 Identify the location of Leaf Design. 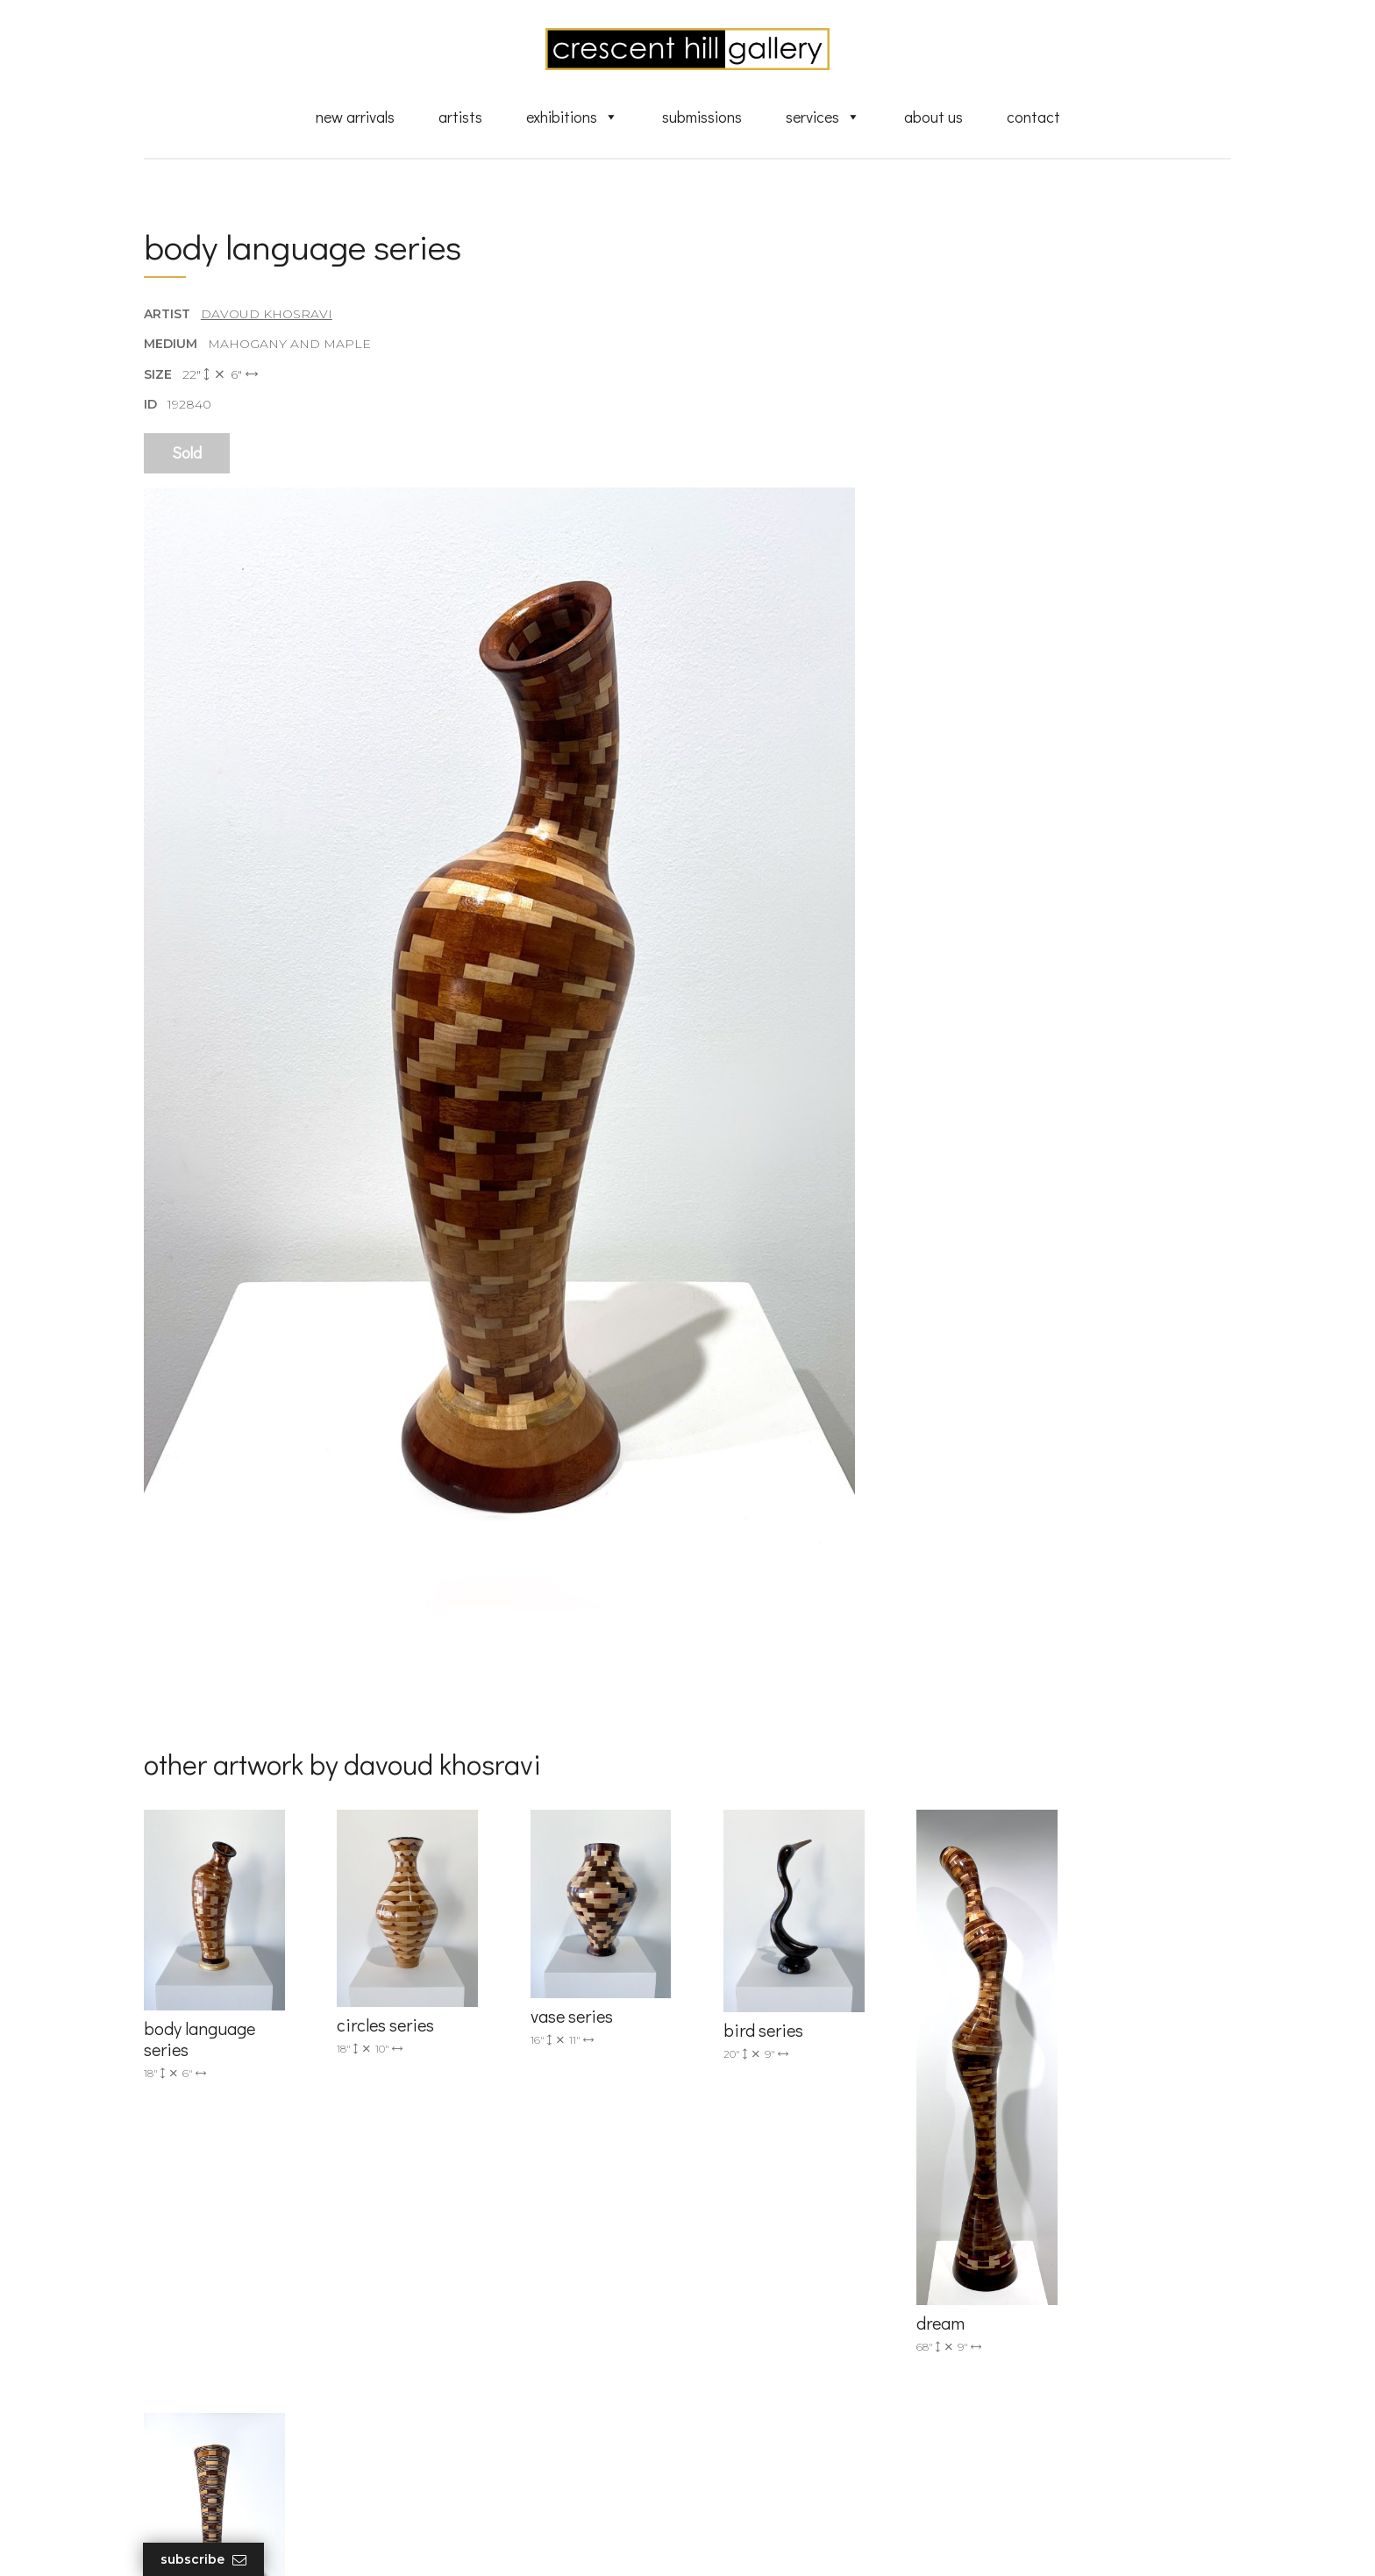
(784, 2540).